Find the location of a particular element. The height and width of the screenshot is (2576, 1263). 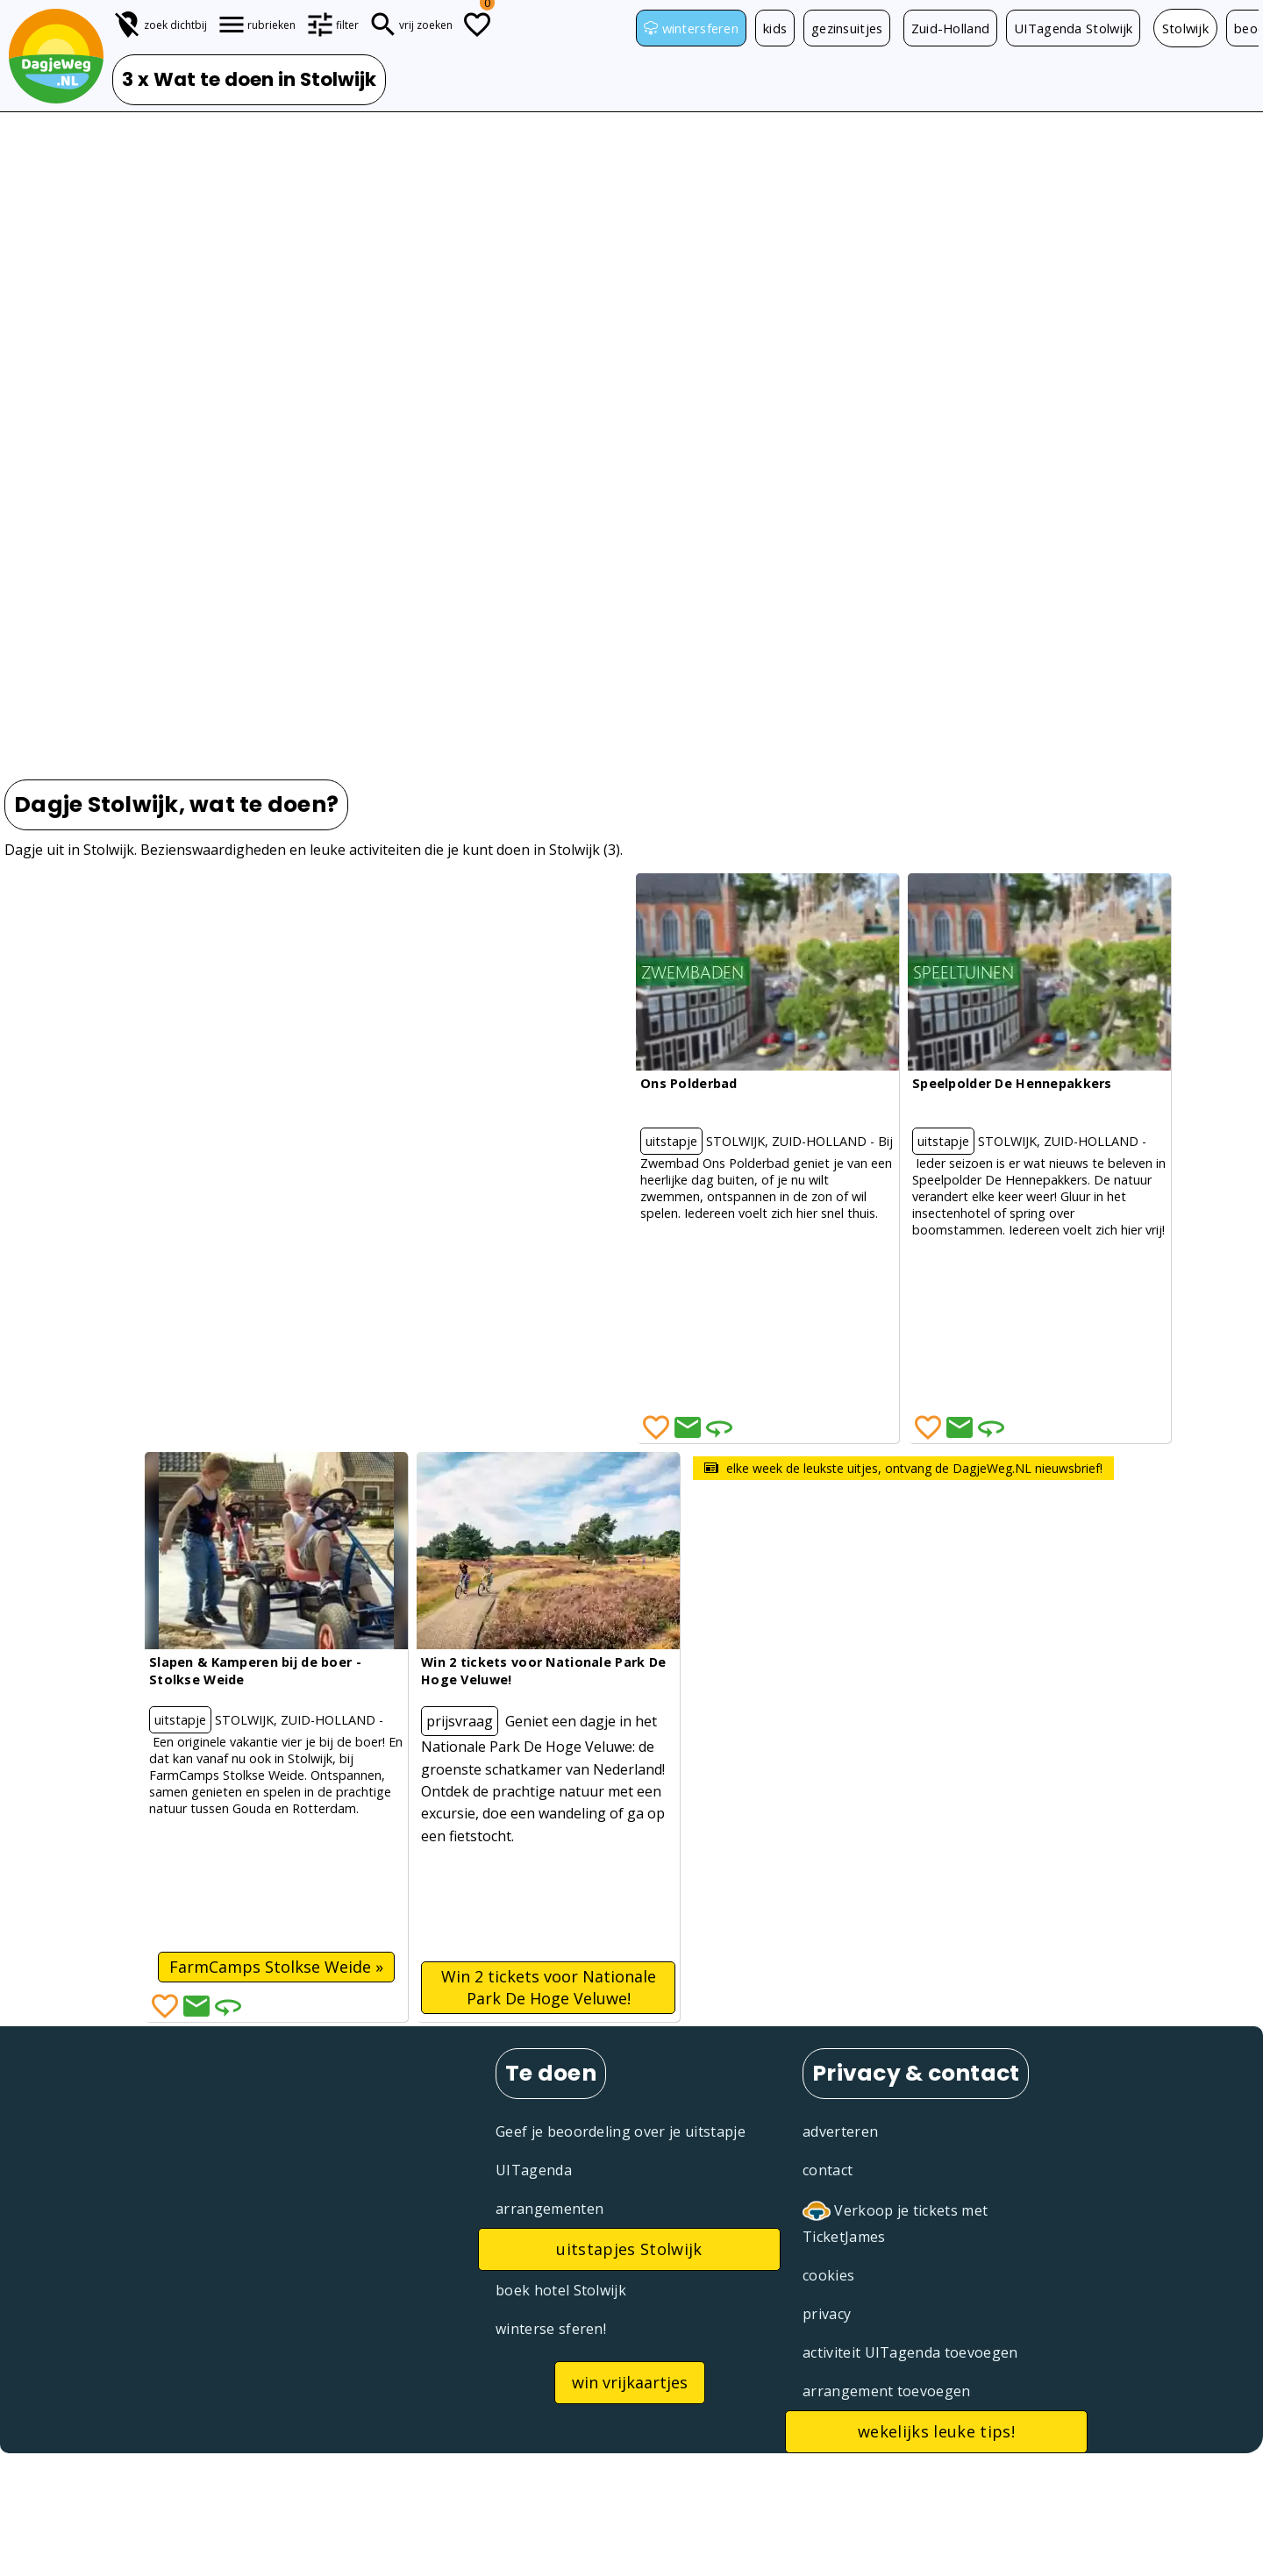

adverteren is located at coordinates (840, 2131).